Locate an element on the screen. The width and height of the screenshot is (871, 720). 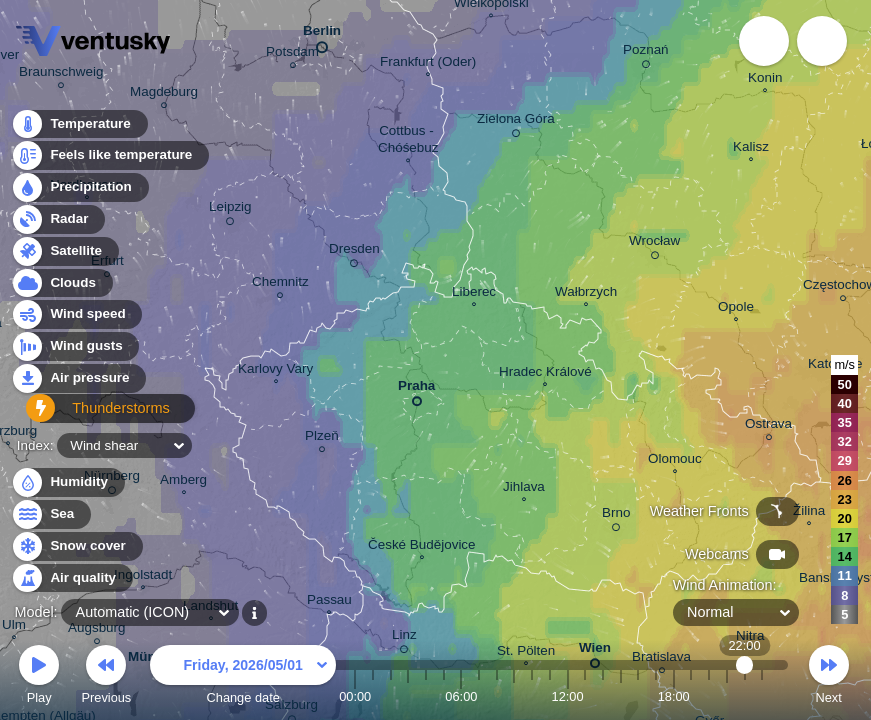
Satellite is located at coordinates (64, 256).